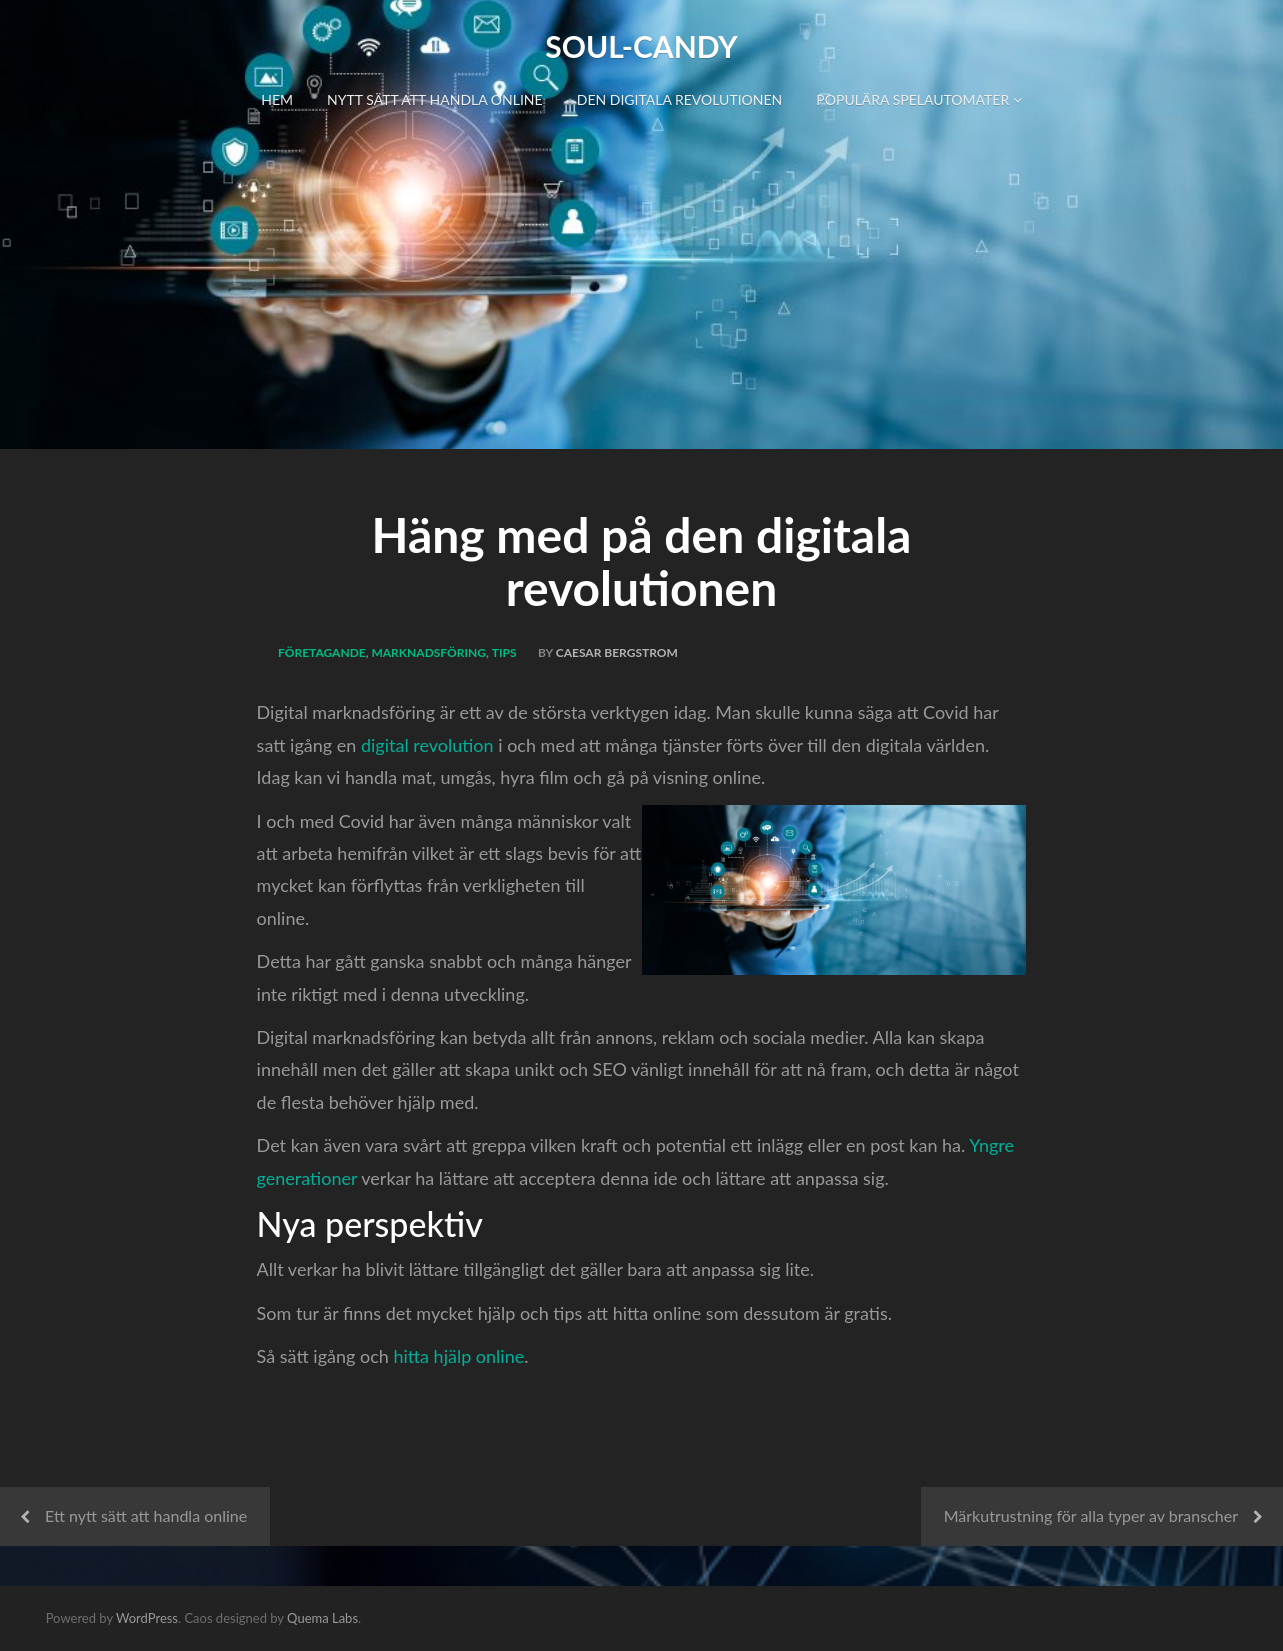 The image size is (1283, 1651). I want to click on Märkutrustning för alla typer av branscher, so click(1091, 1515).